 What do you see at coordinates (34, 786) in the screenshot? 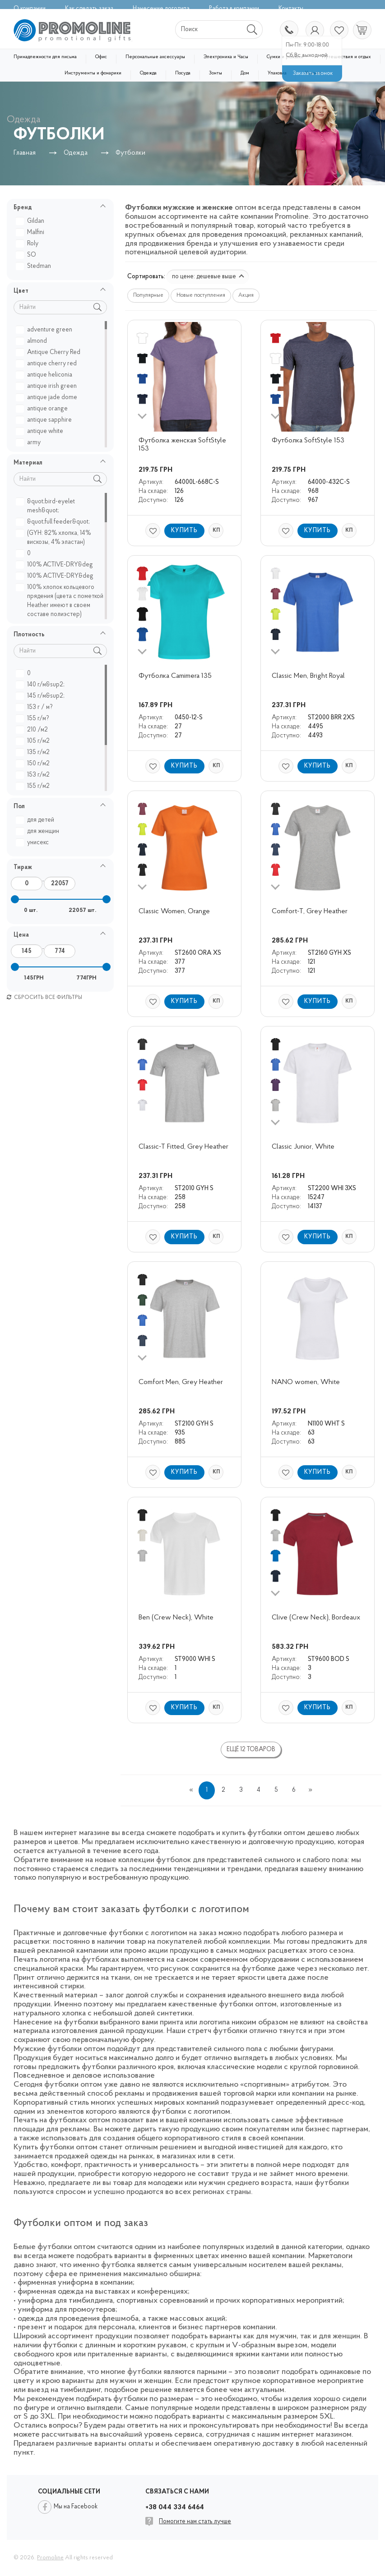
I see `155 г/м2` at bounding box center [34, 786].